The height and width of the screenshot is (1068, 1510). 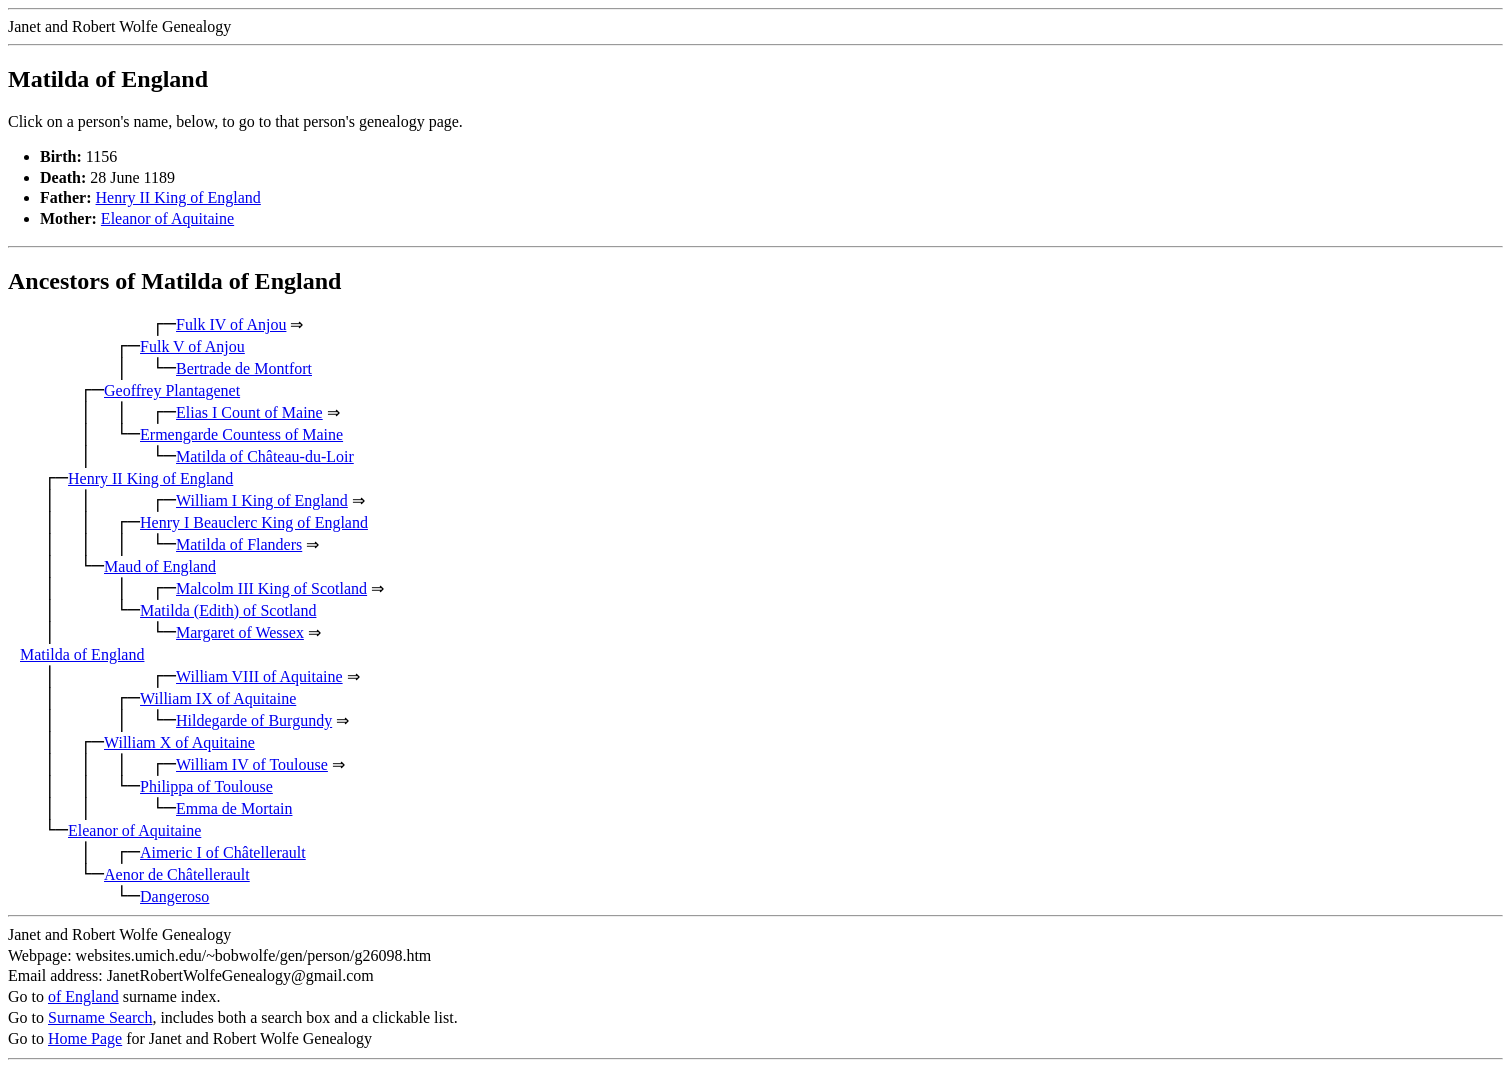 I want to click on Aenor de Châtellerault, so click(x=177, y=874).